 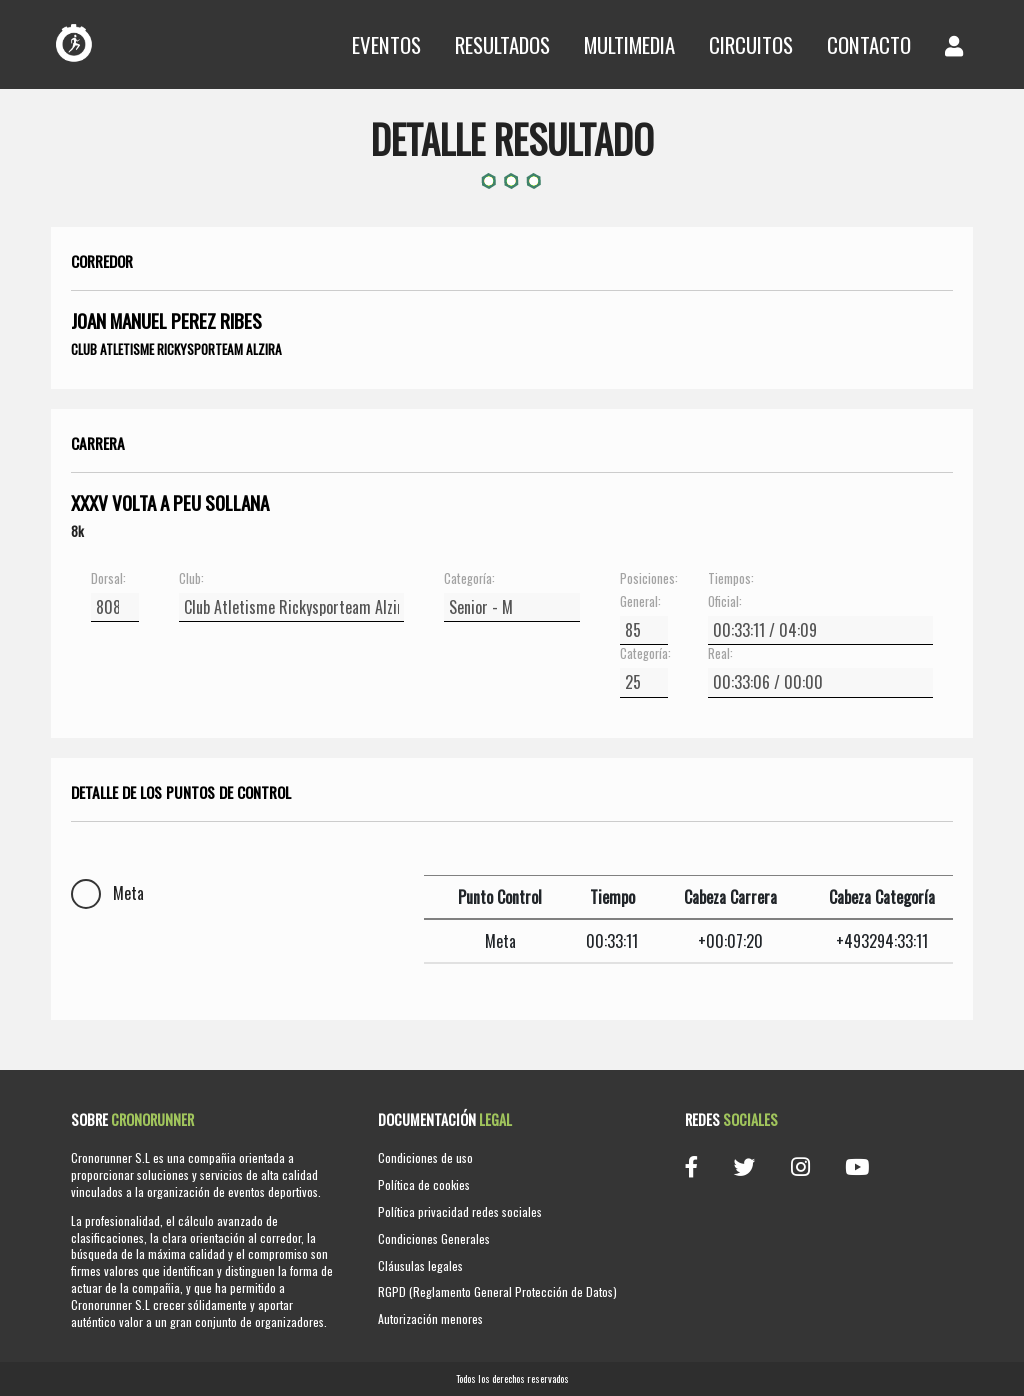 What do you see at coordinates (629, 44) in the screenshot?
I see `Multimedia` at bounding box center [629, 44].